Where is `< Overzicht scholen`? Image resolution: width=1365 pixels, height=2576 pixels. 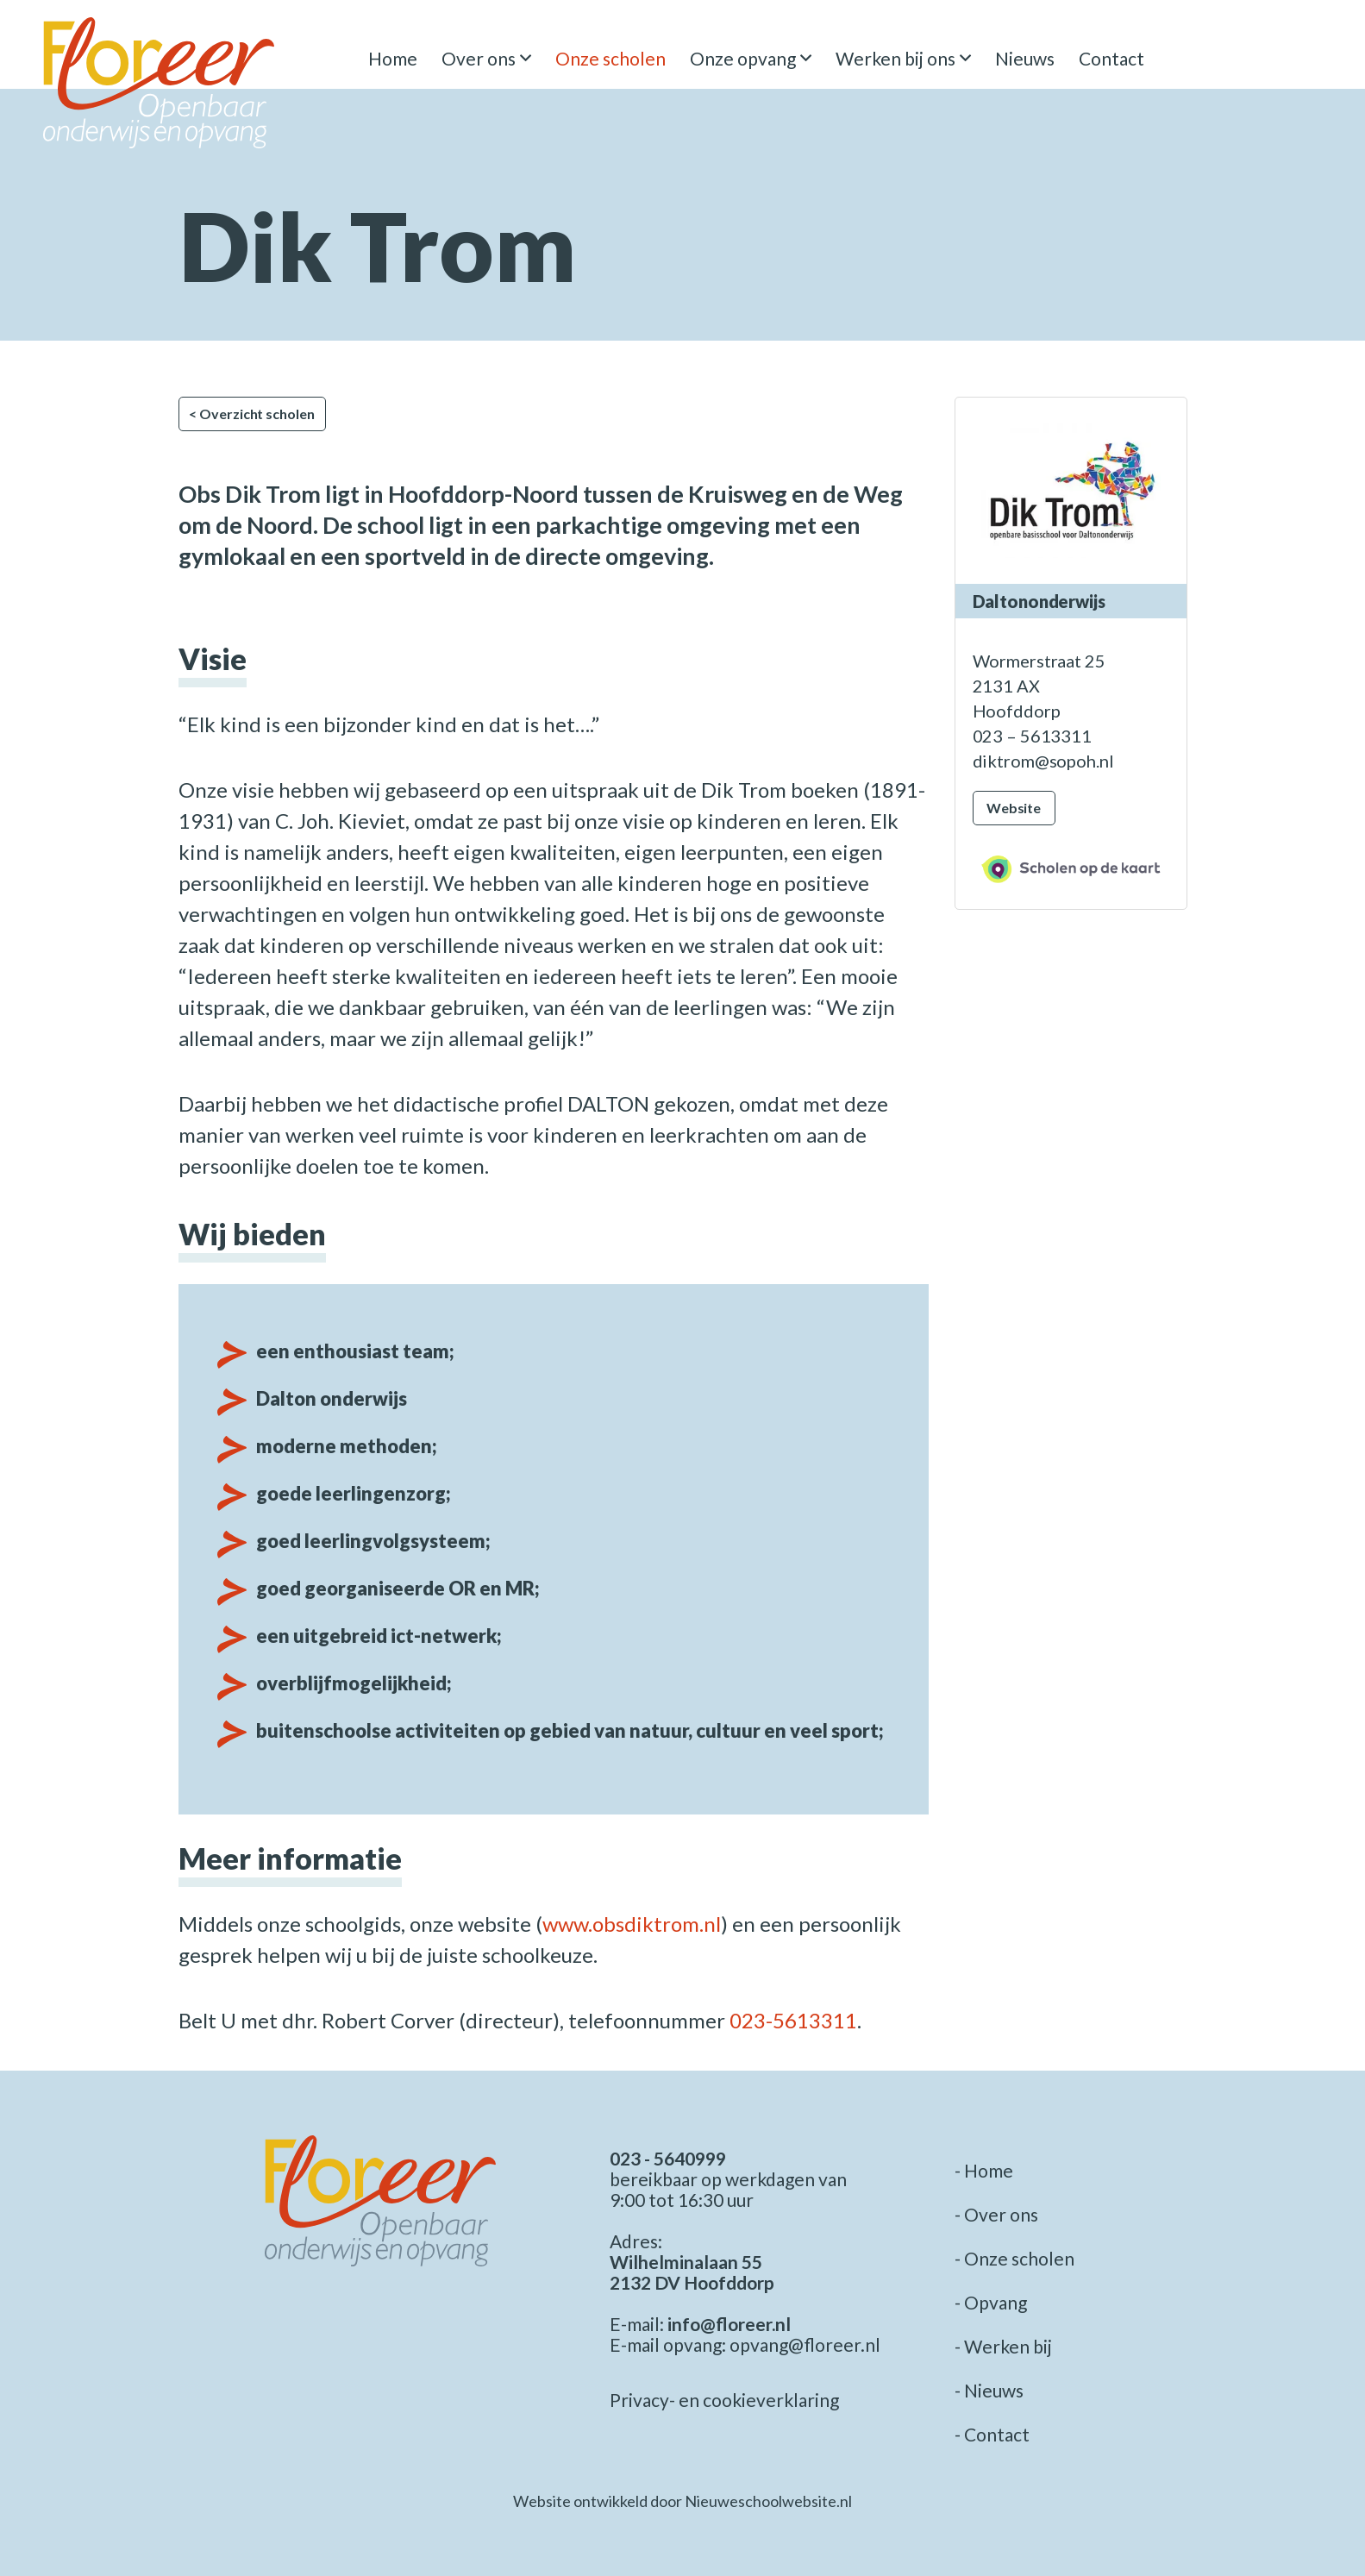 < Overzicht scholen is located at coordinates (251, 413).